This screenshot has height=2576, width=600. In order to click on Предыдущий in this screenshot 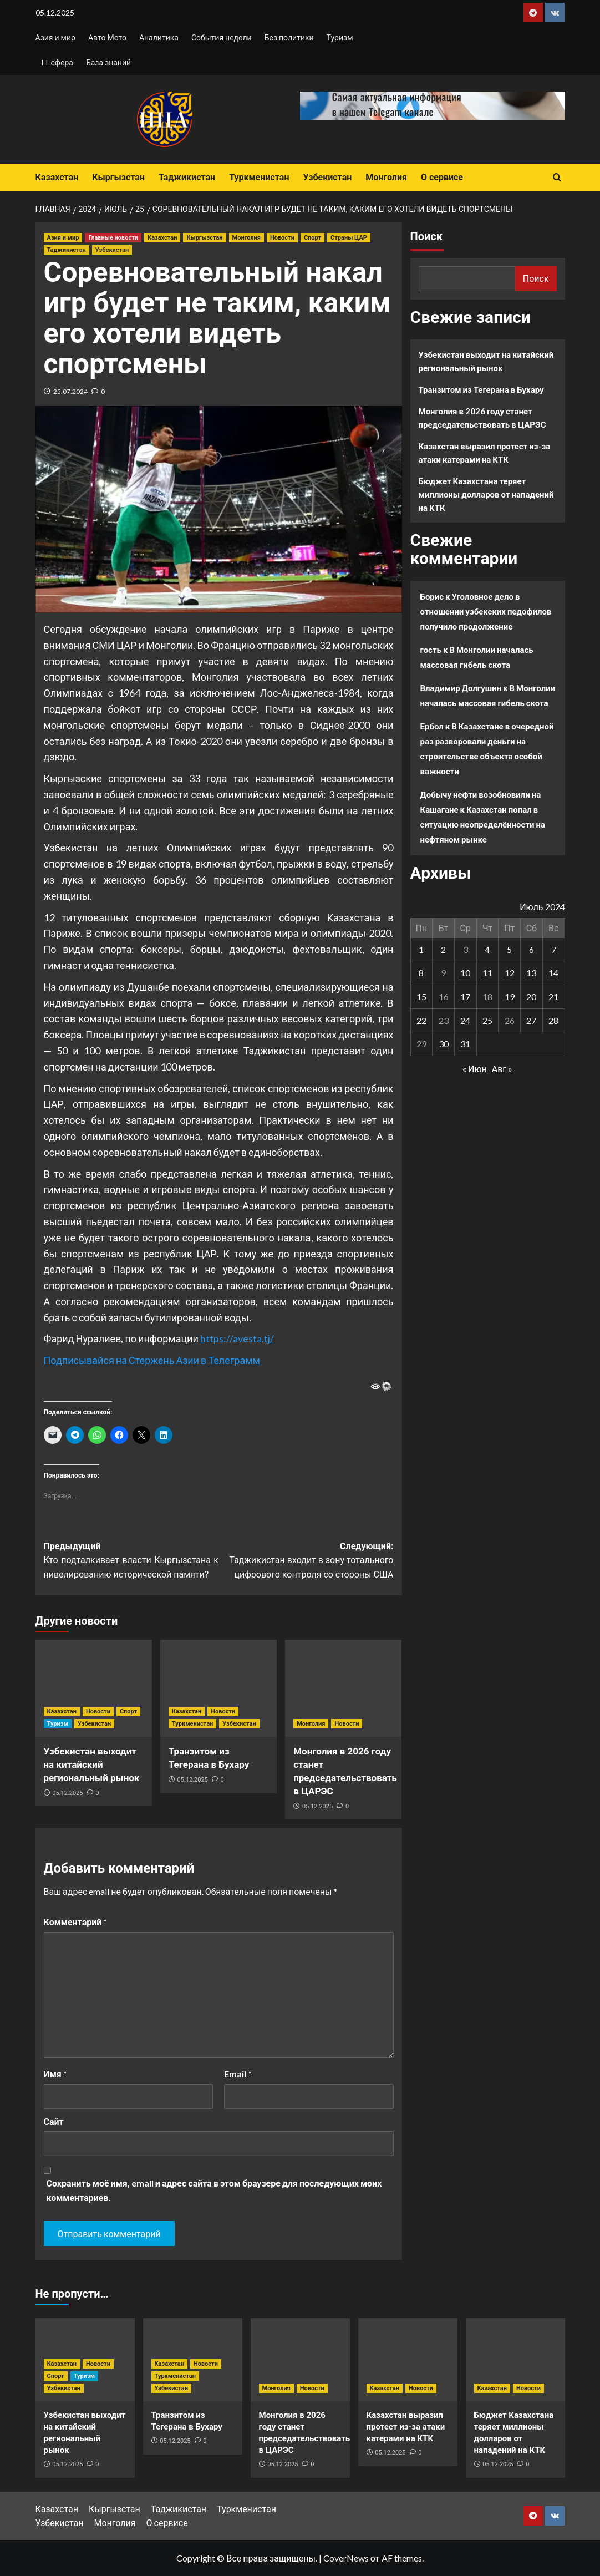, I will do `click(131, 1561)`.